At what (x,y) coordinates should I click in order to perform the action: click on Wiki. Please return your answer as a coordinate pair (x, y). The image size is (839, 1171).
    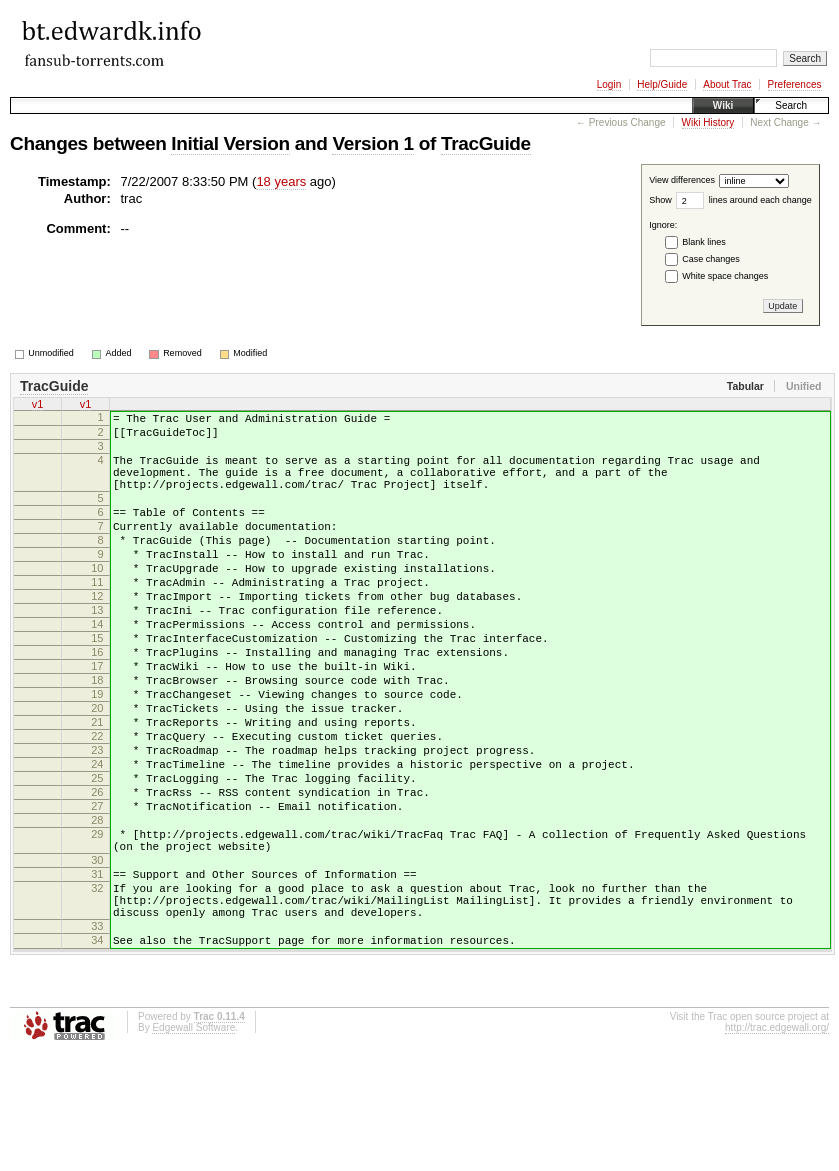
    Looking at the image, I should click on (723, 105).